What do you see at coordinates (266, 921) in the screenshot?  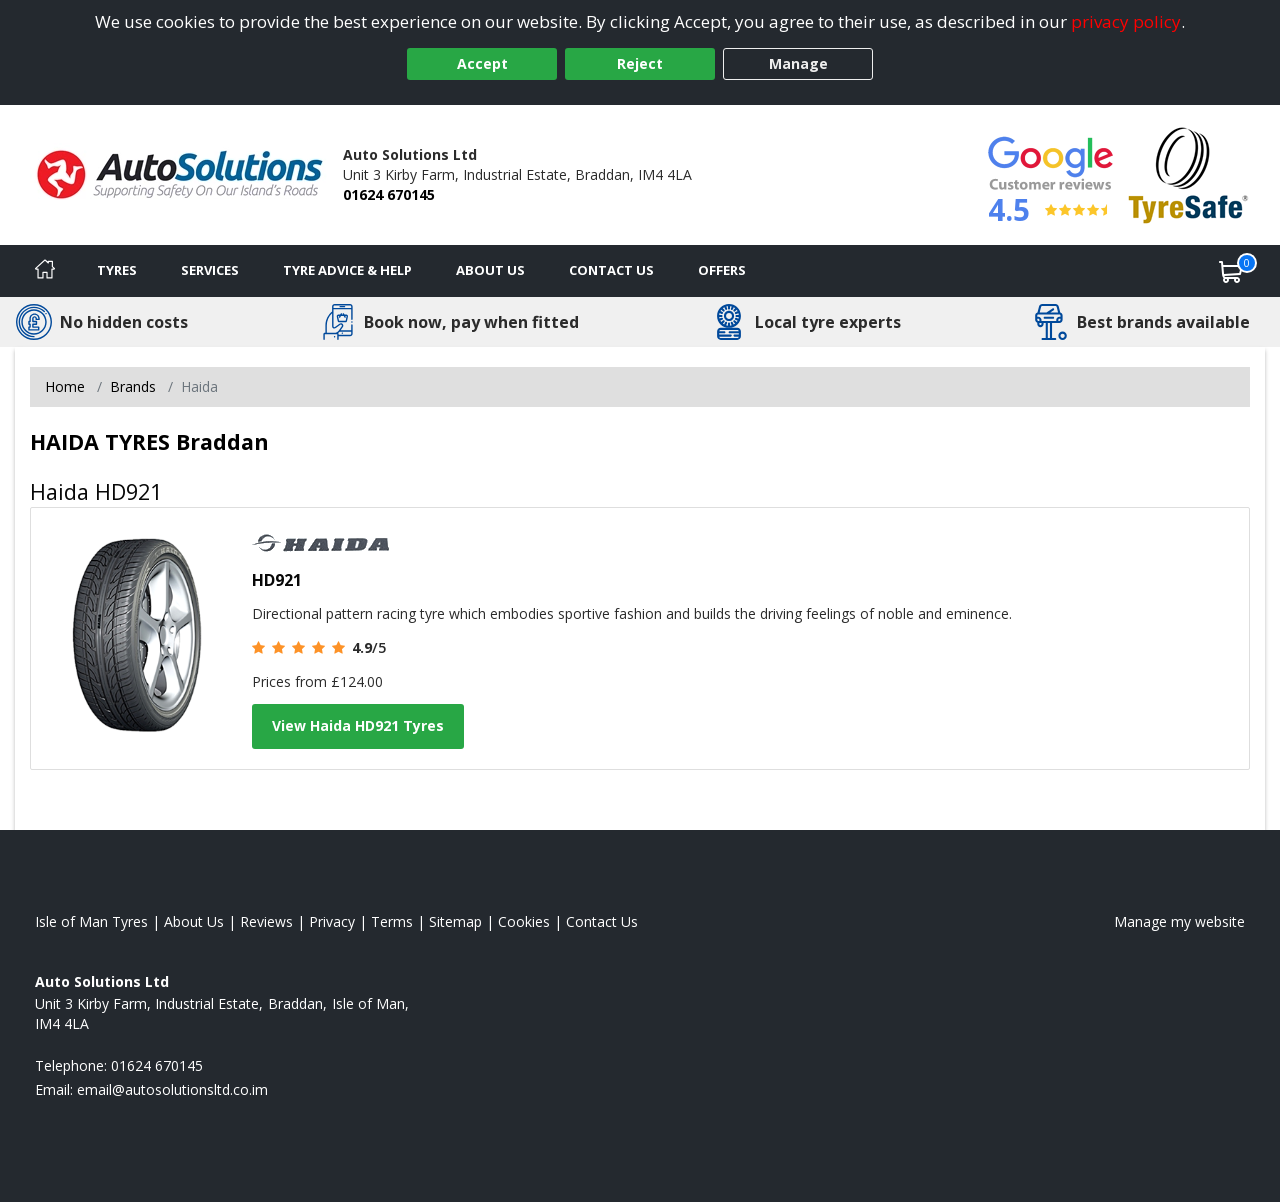 I see `Reviews [Read our reviews]` at bounding box center [266, 921].